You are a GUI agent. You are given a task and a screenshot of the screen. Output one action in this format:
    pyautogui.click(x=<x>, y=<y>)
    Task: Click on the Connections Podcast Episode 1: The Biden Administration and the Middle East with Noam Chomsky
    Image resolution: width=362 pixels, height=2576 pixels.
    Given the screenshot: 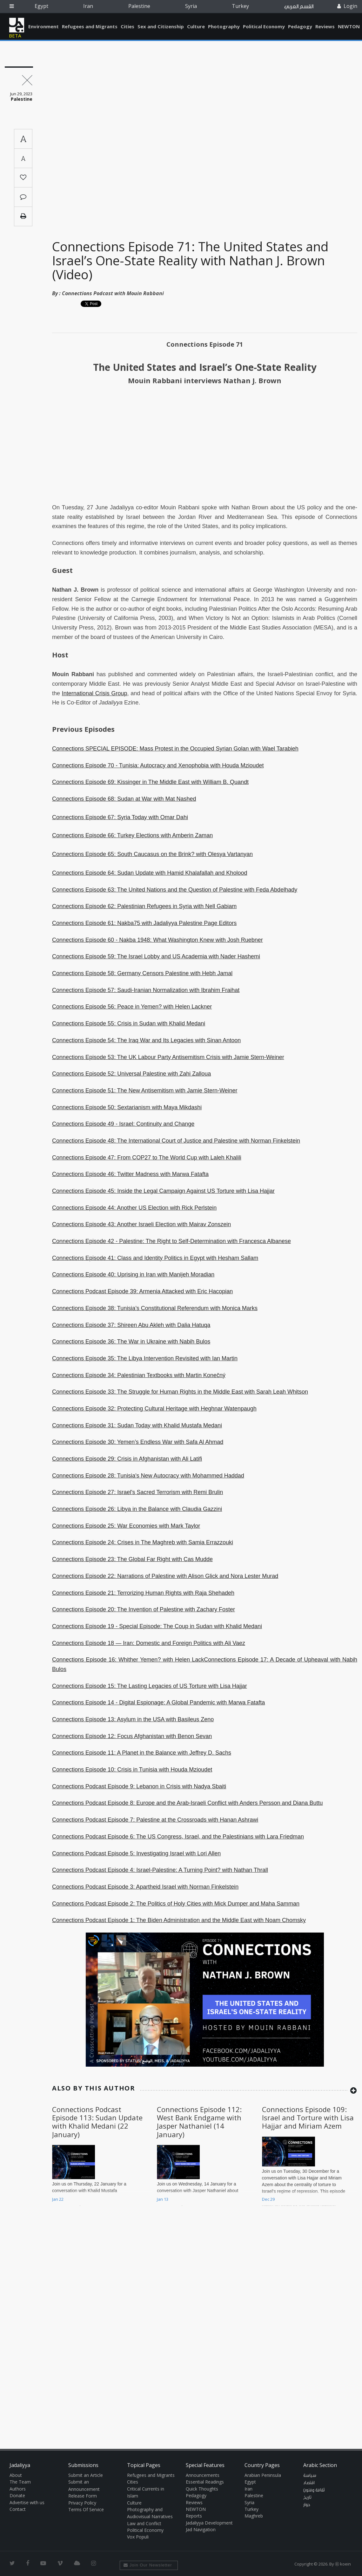 What is the action you would take?
    pyautogui.click(x=179, y=1920)
    